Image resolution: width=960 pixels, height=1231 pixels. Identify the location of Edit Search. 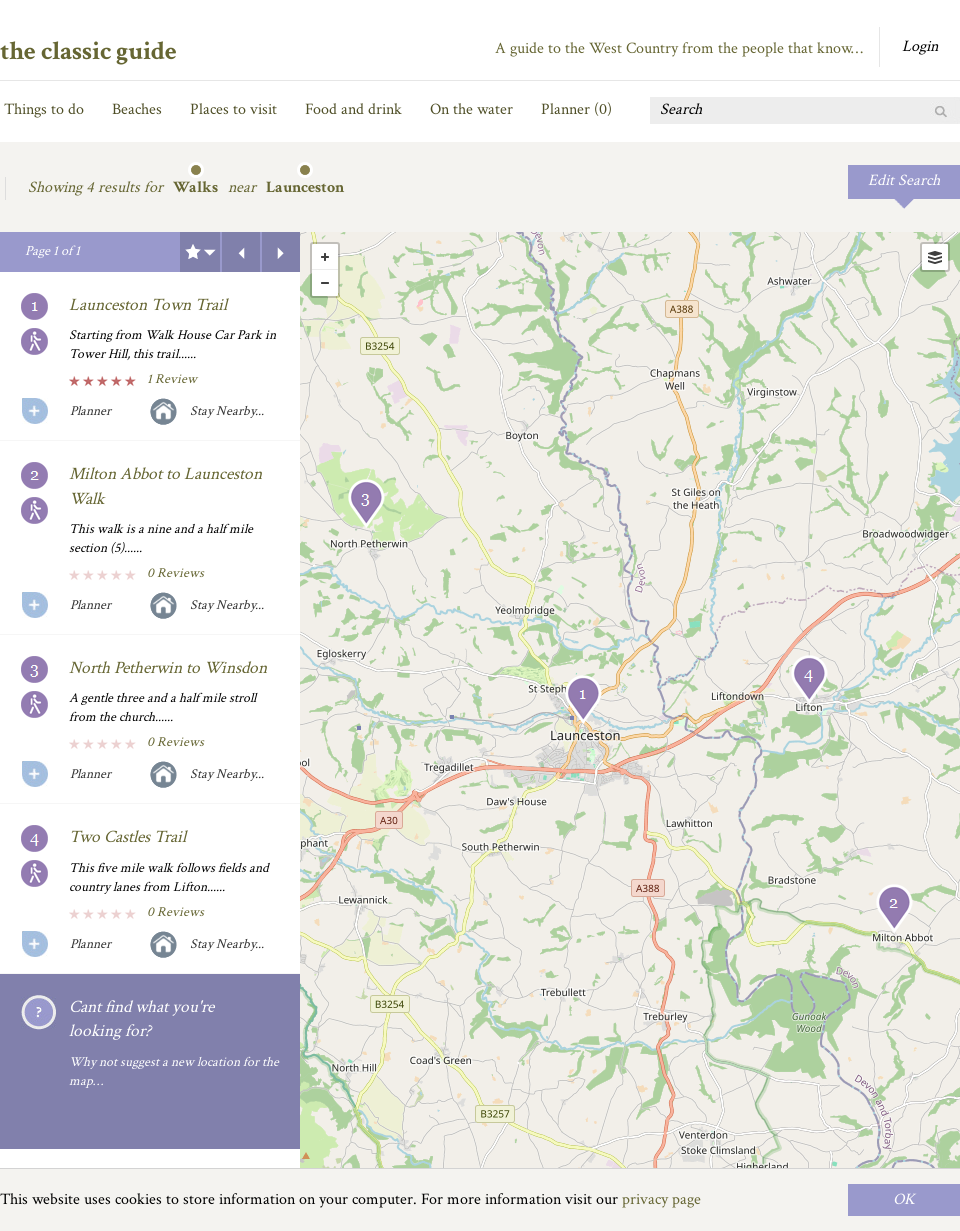
(904, 180).